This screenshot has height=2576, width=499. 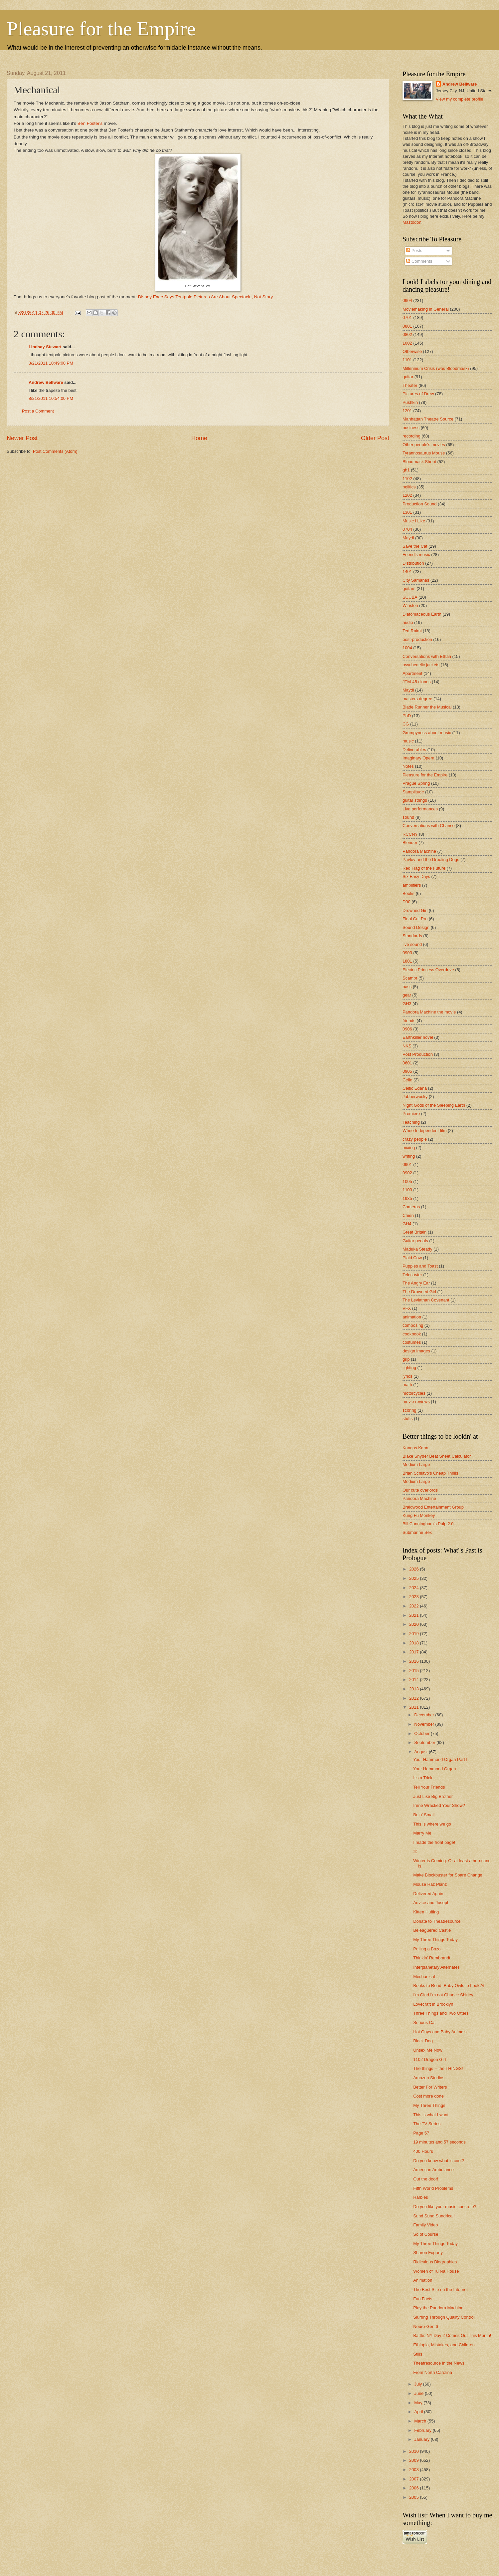 What do you see at coordinates (414, 2497) in the screenshot?
I see `2005` at bounding box center [414, 2497].